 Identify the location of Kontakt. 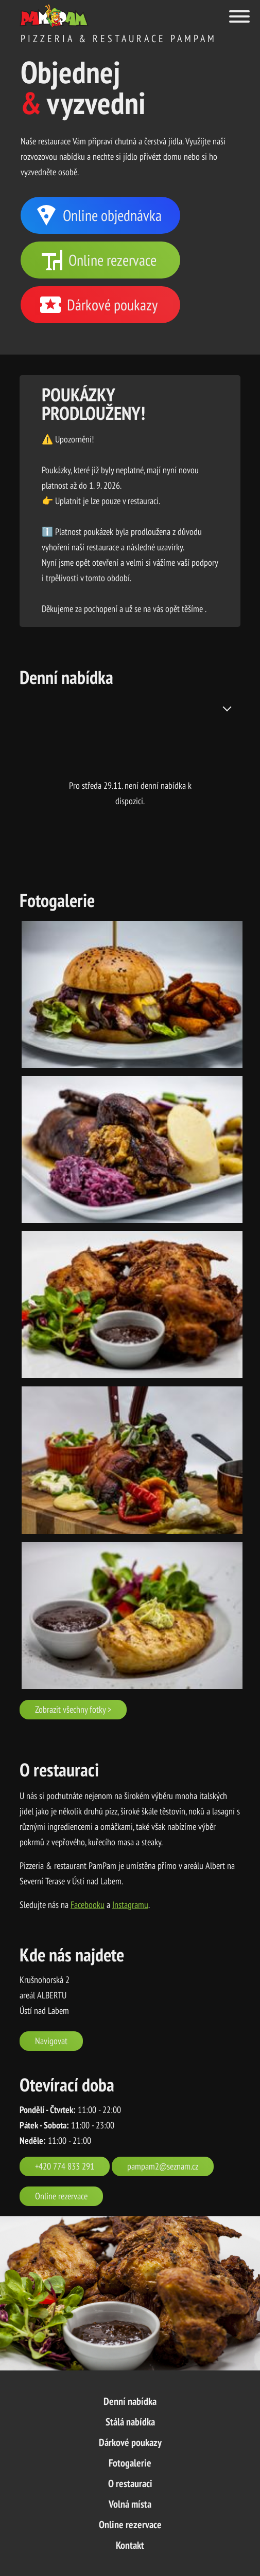
(130, 2545).